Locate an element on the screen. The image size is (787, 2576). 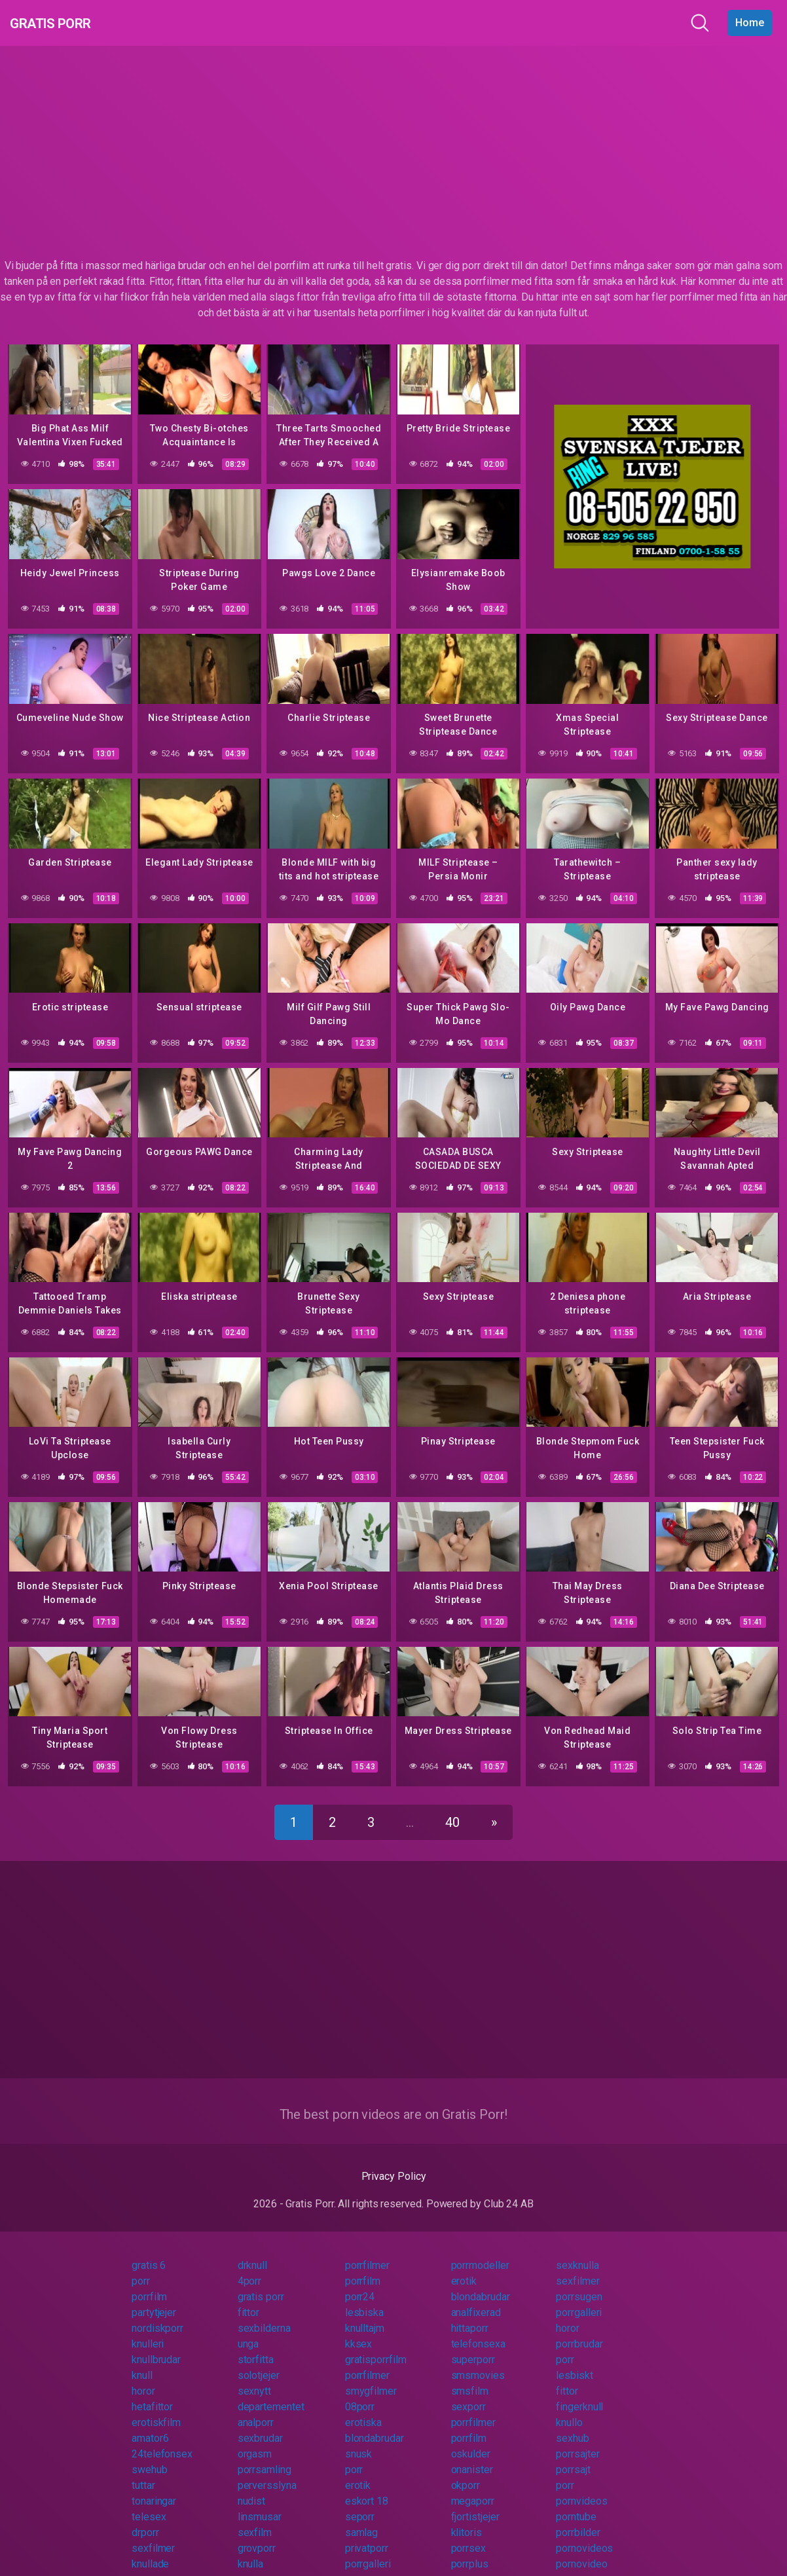
grovporr is located at coordinates (257, 2536).